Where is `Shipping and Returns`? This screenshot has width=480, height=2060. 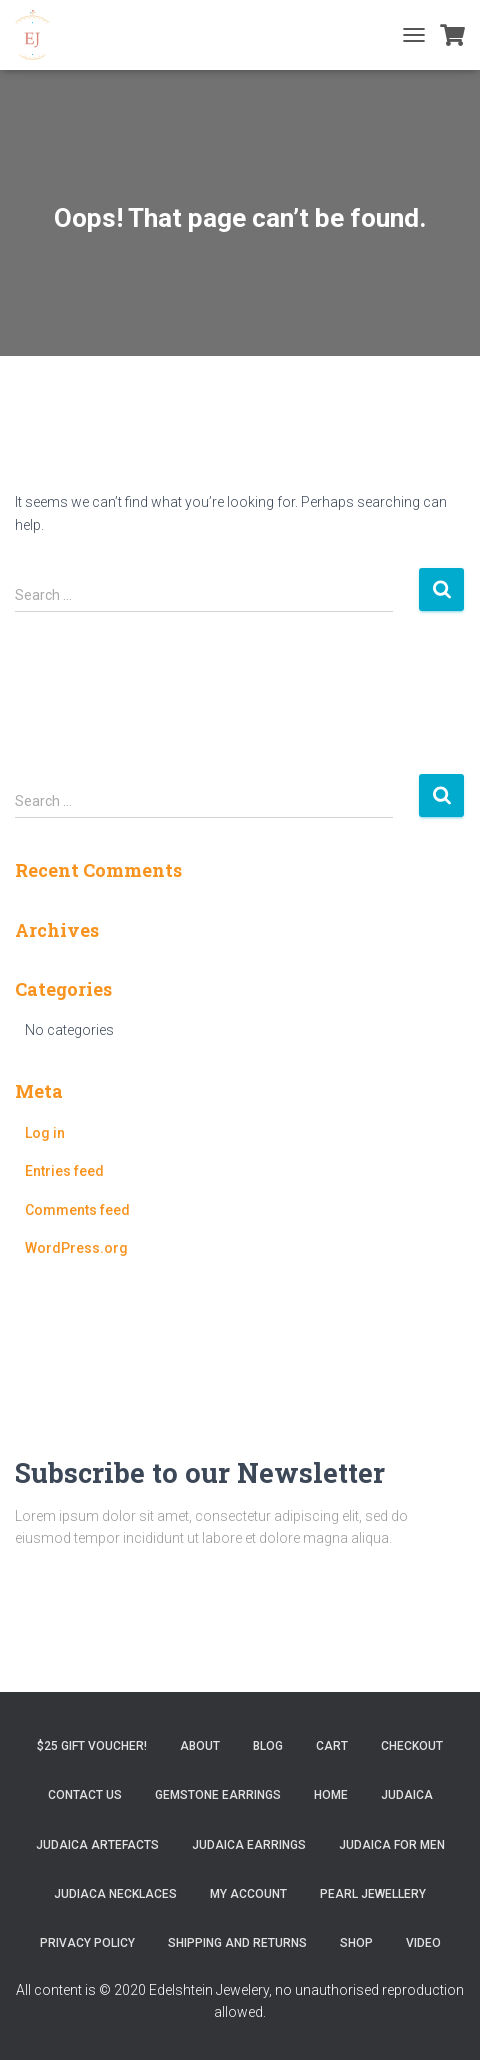
Shipping and Returns is located at coordinates (237, 1943).